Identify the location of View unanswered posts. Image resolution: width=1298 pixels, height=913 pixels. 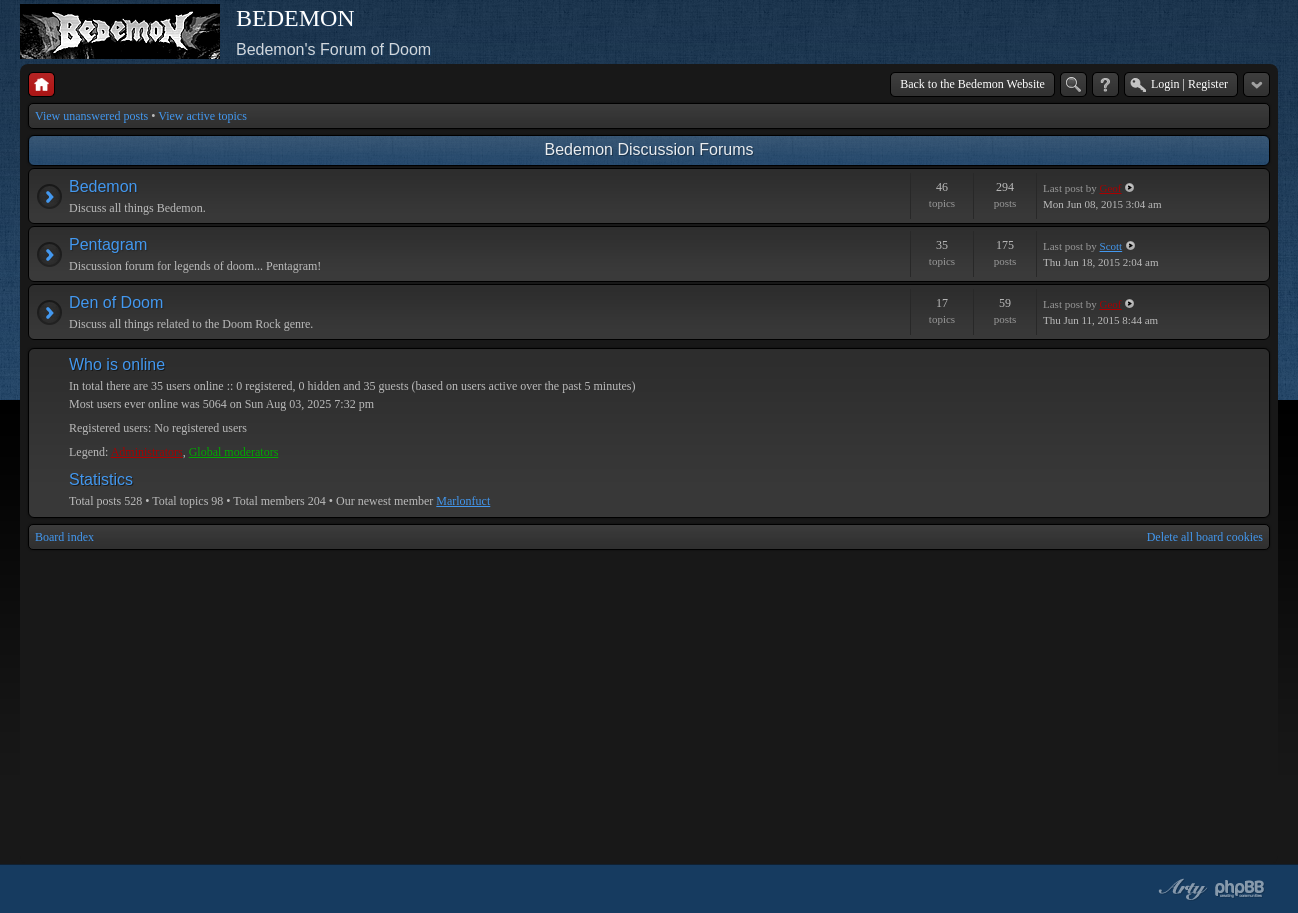
(91, 116).